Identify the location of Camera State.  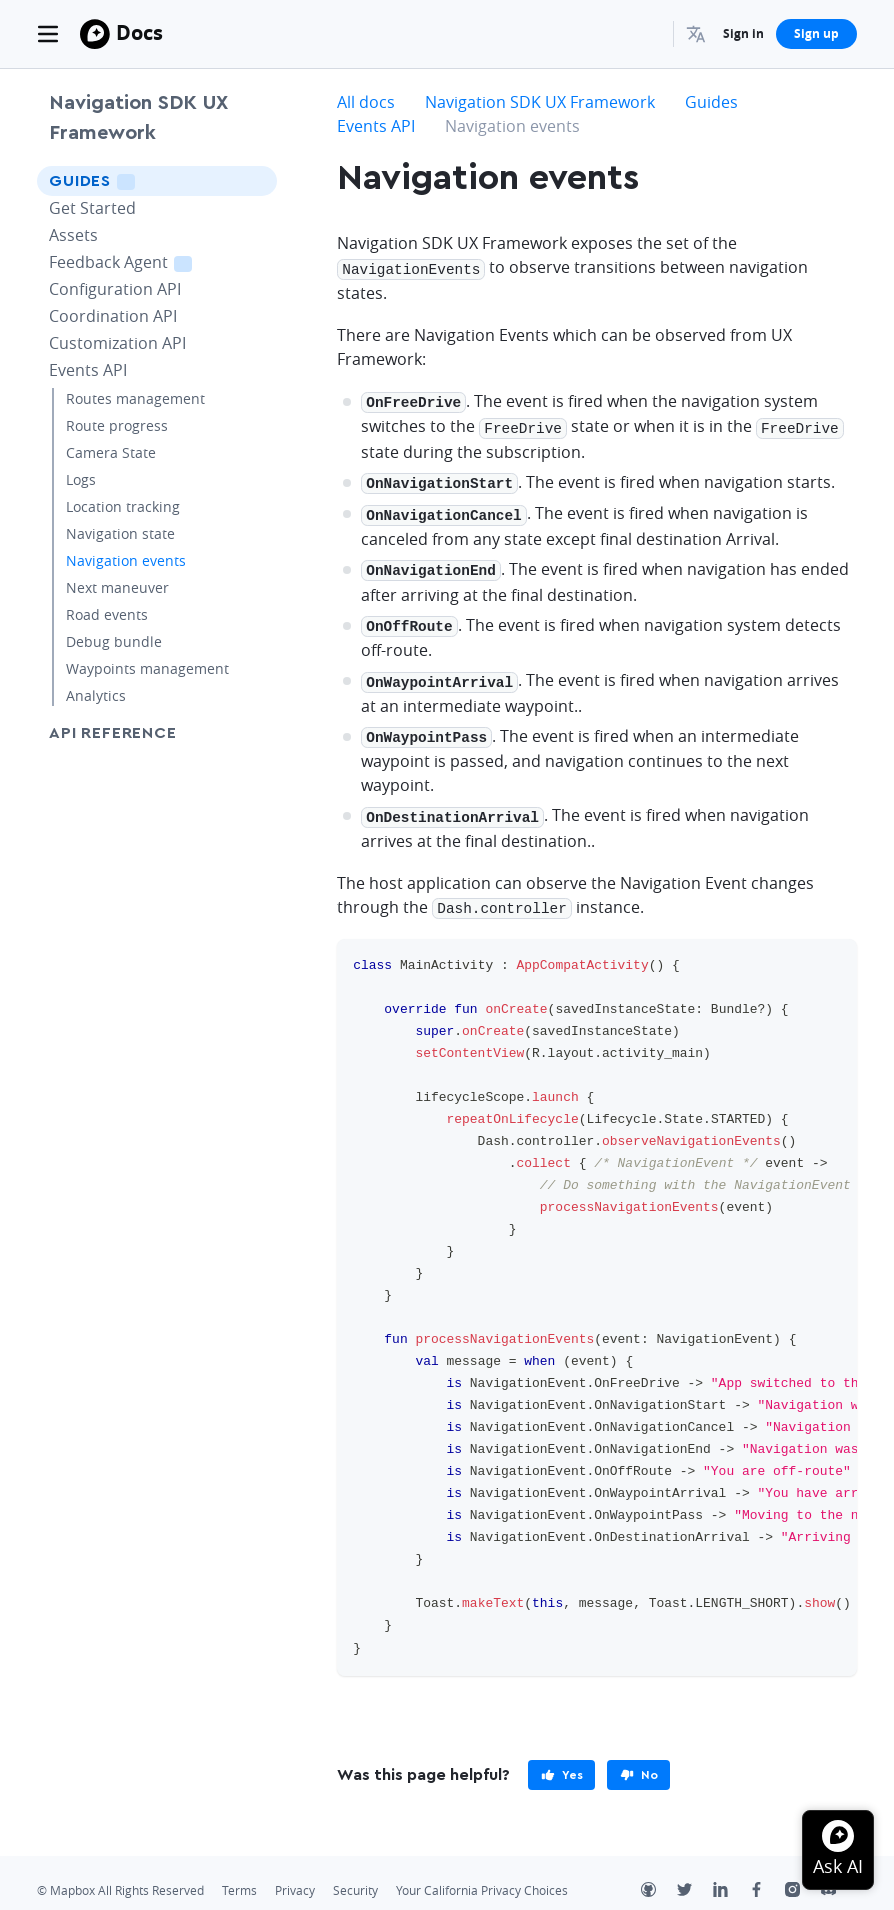
(111, 452).